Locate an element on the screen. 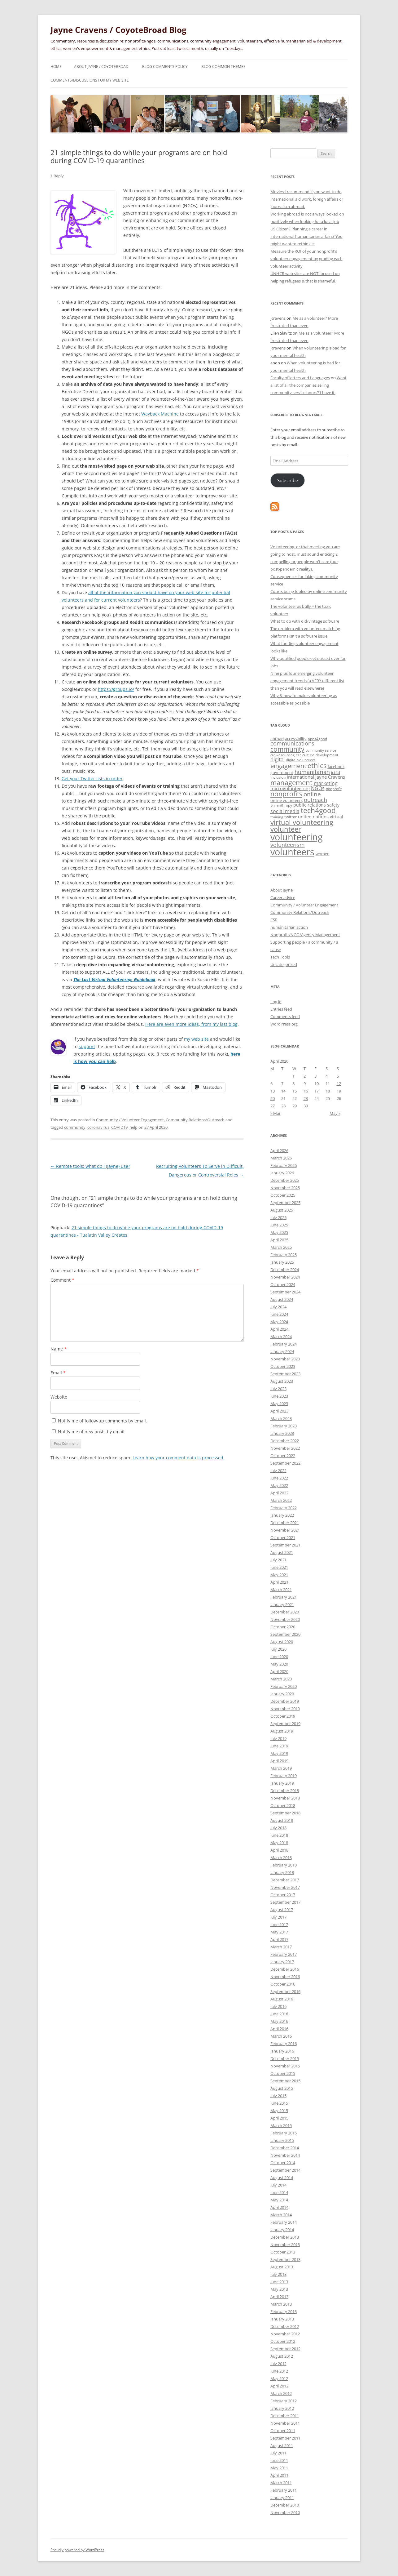  August 2021 is located at coordinates (281, 1552).